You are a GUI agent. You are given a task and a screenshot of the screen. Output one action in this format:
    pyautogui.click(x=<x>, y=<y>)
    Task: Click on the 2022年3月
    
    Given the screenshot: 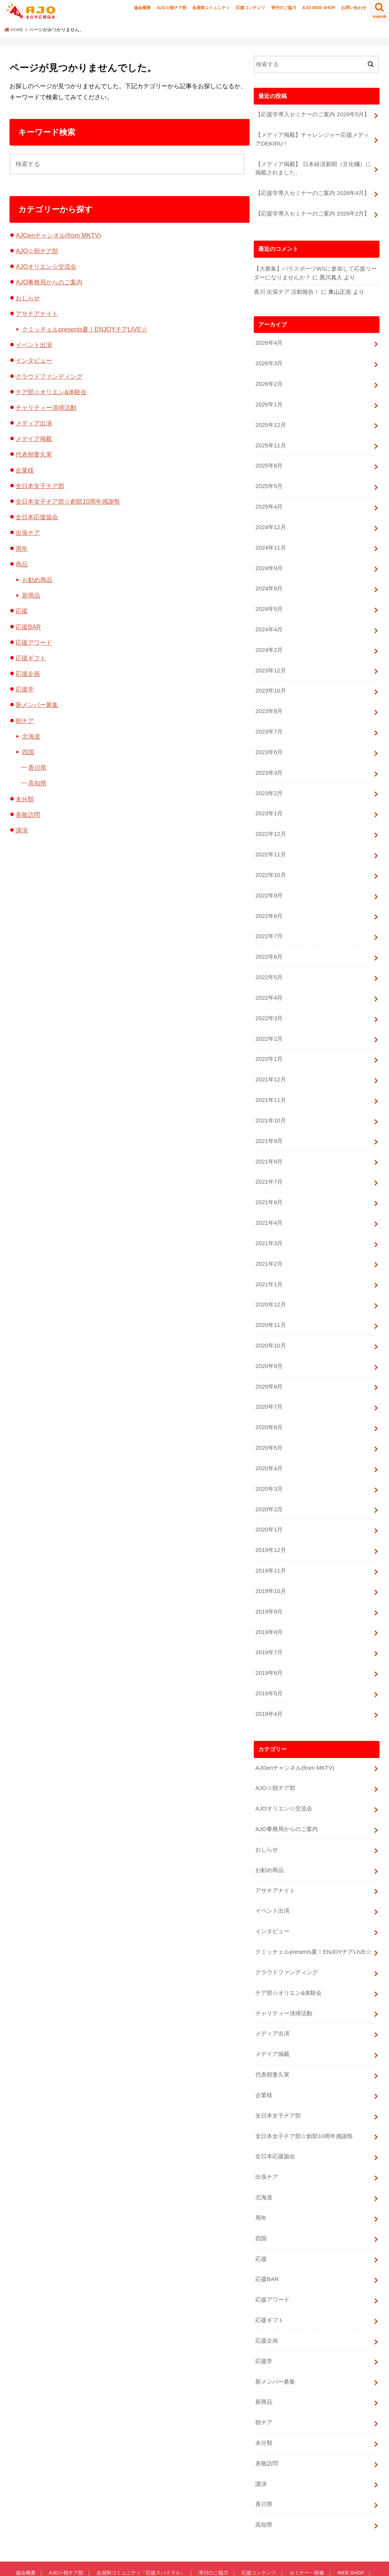 What is the action you would take?
    pyautogui.click(x=268, y=1004)
    